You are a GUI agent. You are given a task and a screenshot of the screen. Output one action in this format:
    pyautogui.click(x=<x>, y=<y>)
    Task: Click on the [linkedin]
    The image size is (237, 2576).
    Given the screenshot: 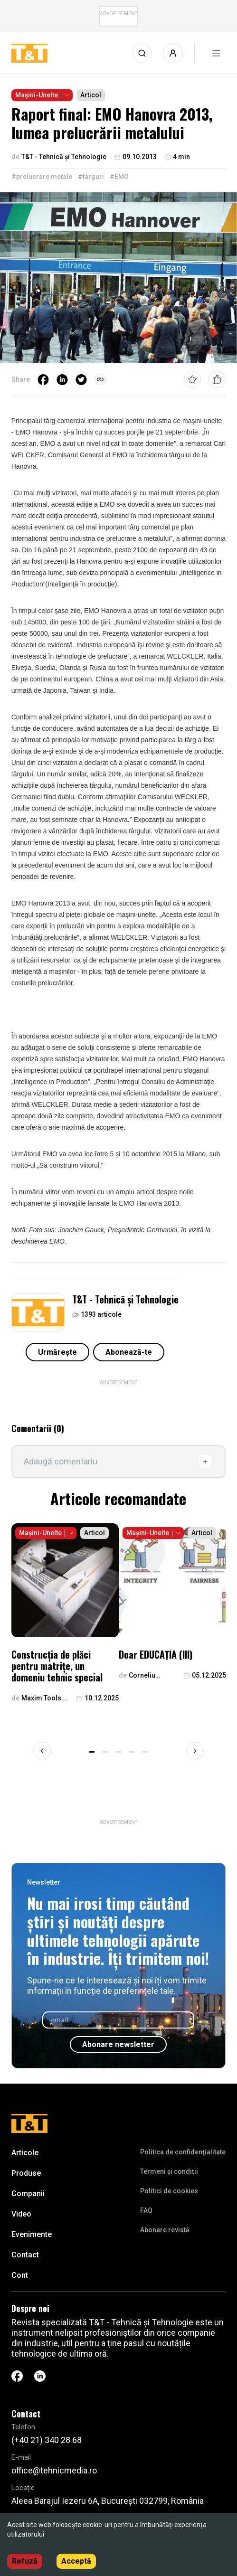 What is the action you would take?
    pyautogui.click(x=62, y=379)
    